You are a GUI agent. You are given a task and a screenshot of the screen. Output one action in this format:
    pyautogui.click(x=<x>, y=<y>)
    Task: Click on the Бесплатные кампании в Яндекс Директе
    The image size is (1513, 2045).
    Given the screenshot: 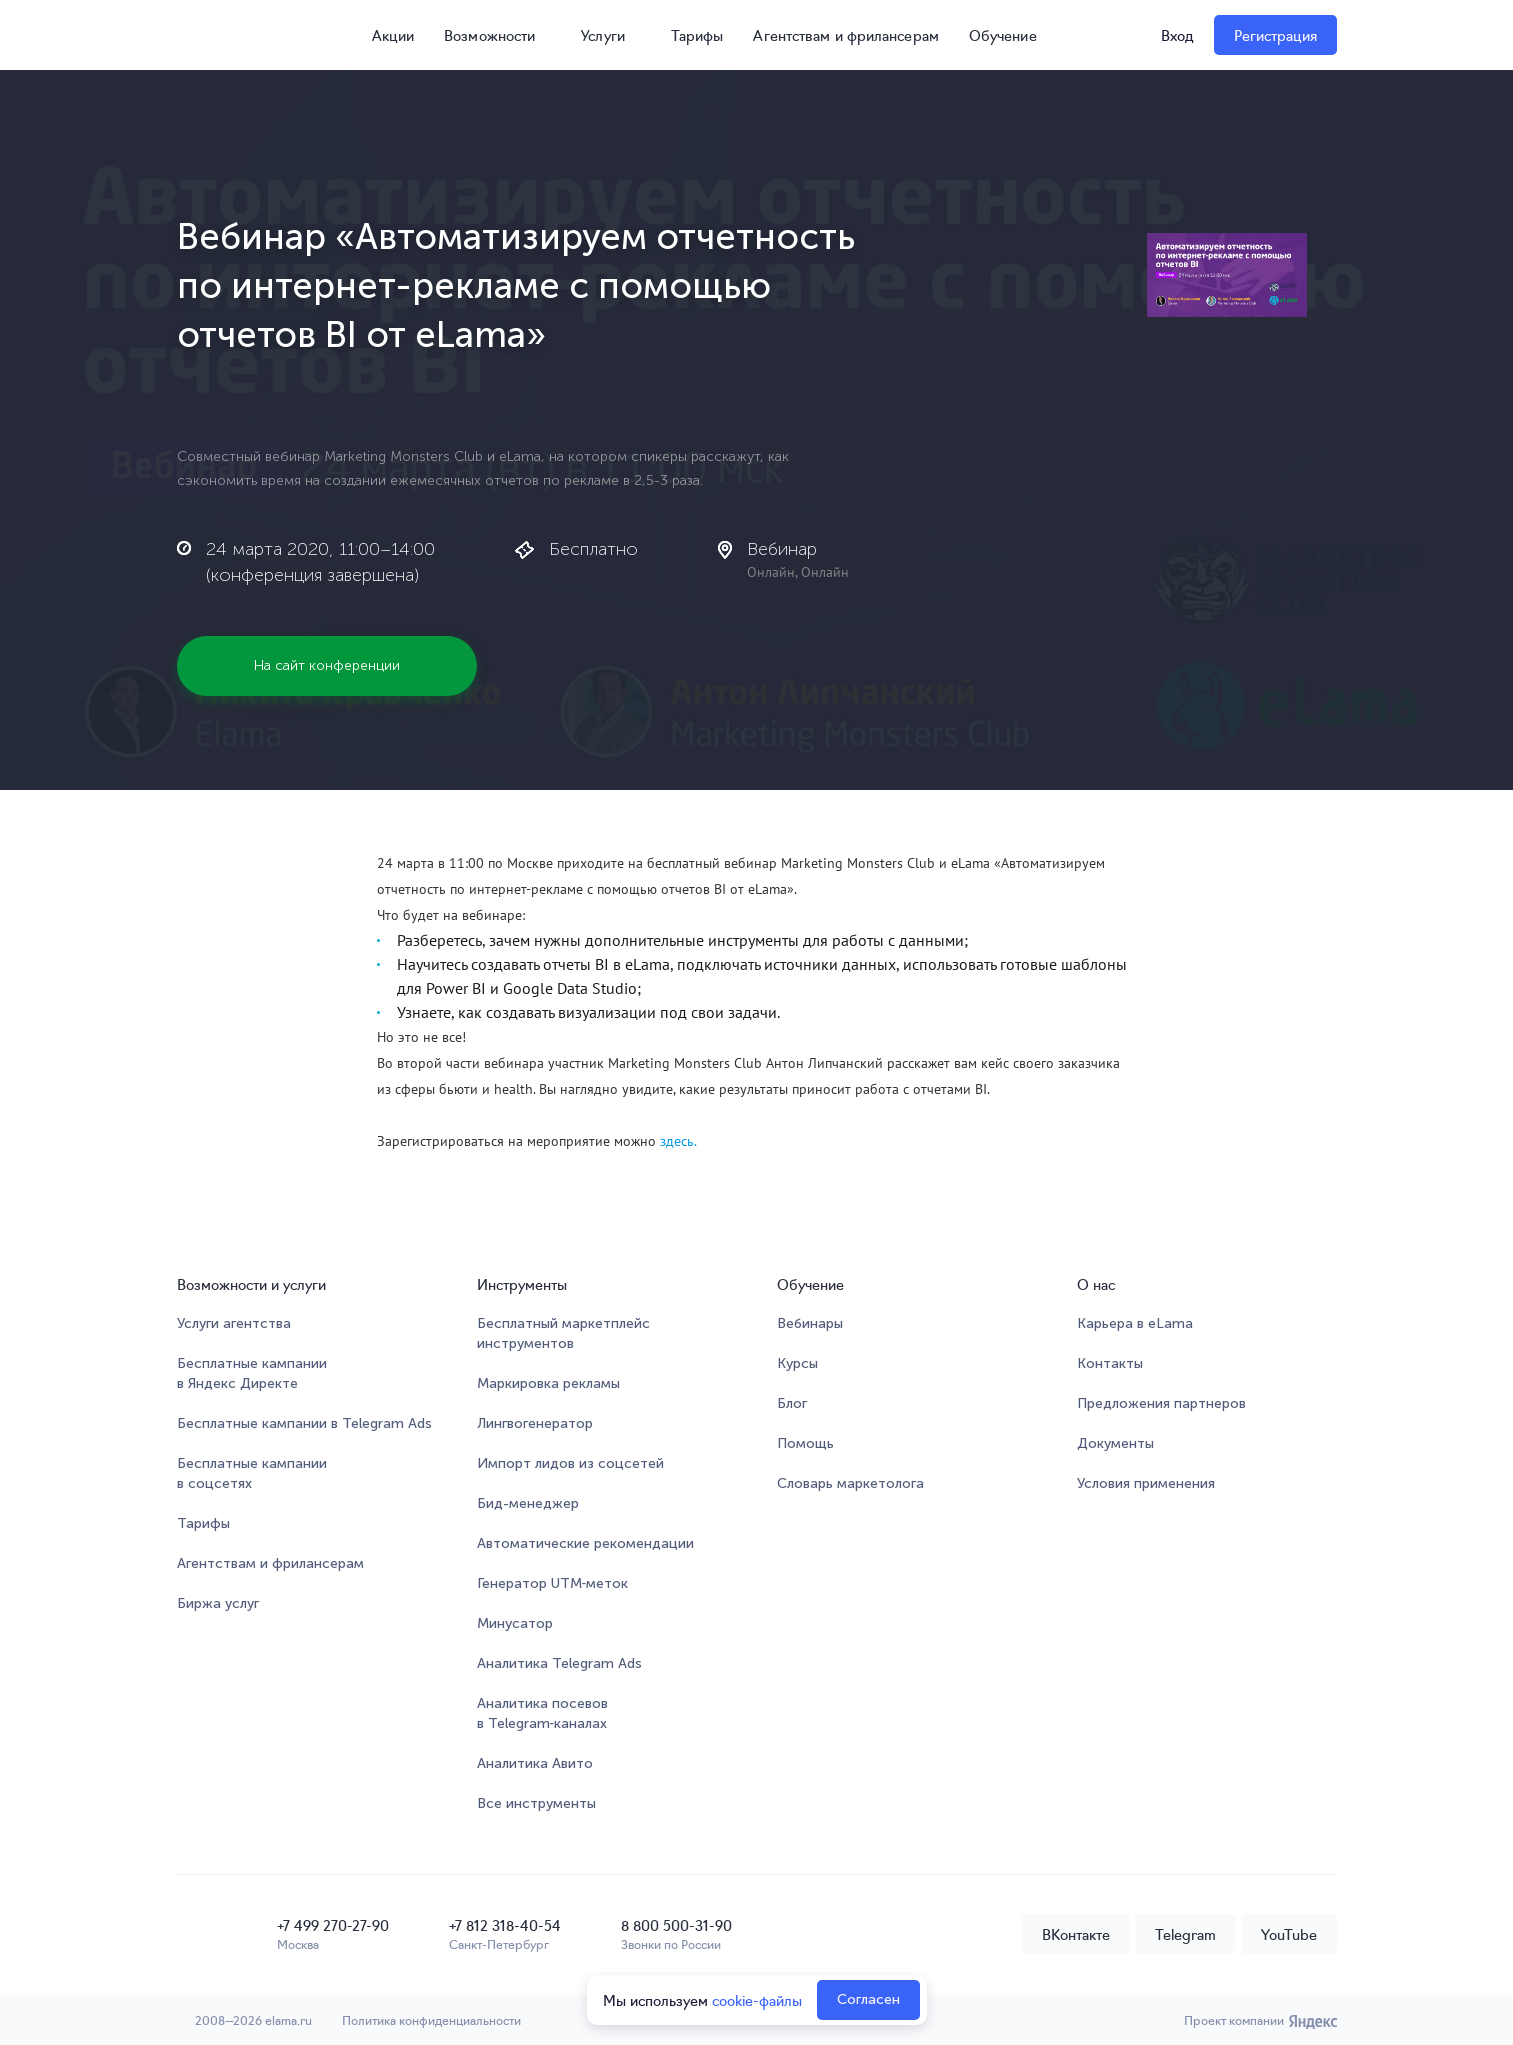 What is the action you would take?
    pyautogui.click(x=252, y=1373)
    